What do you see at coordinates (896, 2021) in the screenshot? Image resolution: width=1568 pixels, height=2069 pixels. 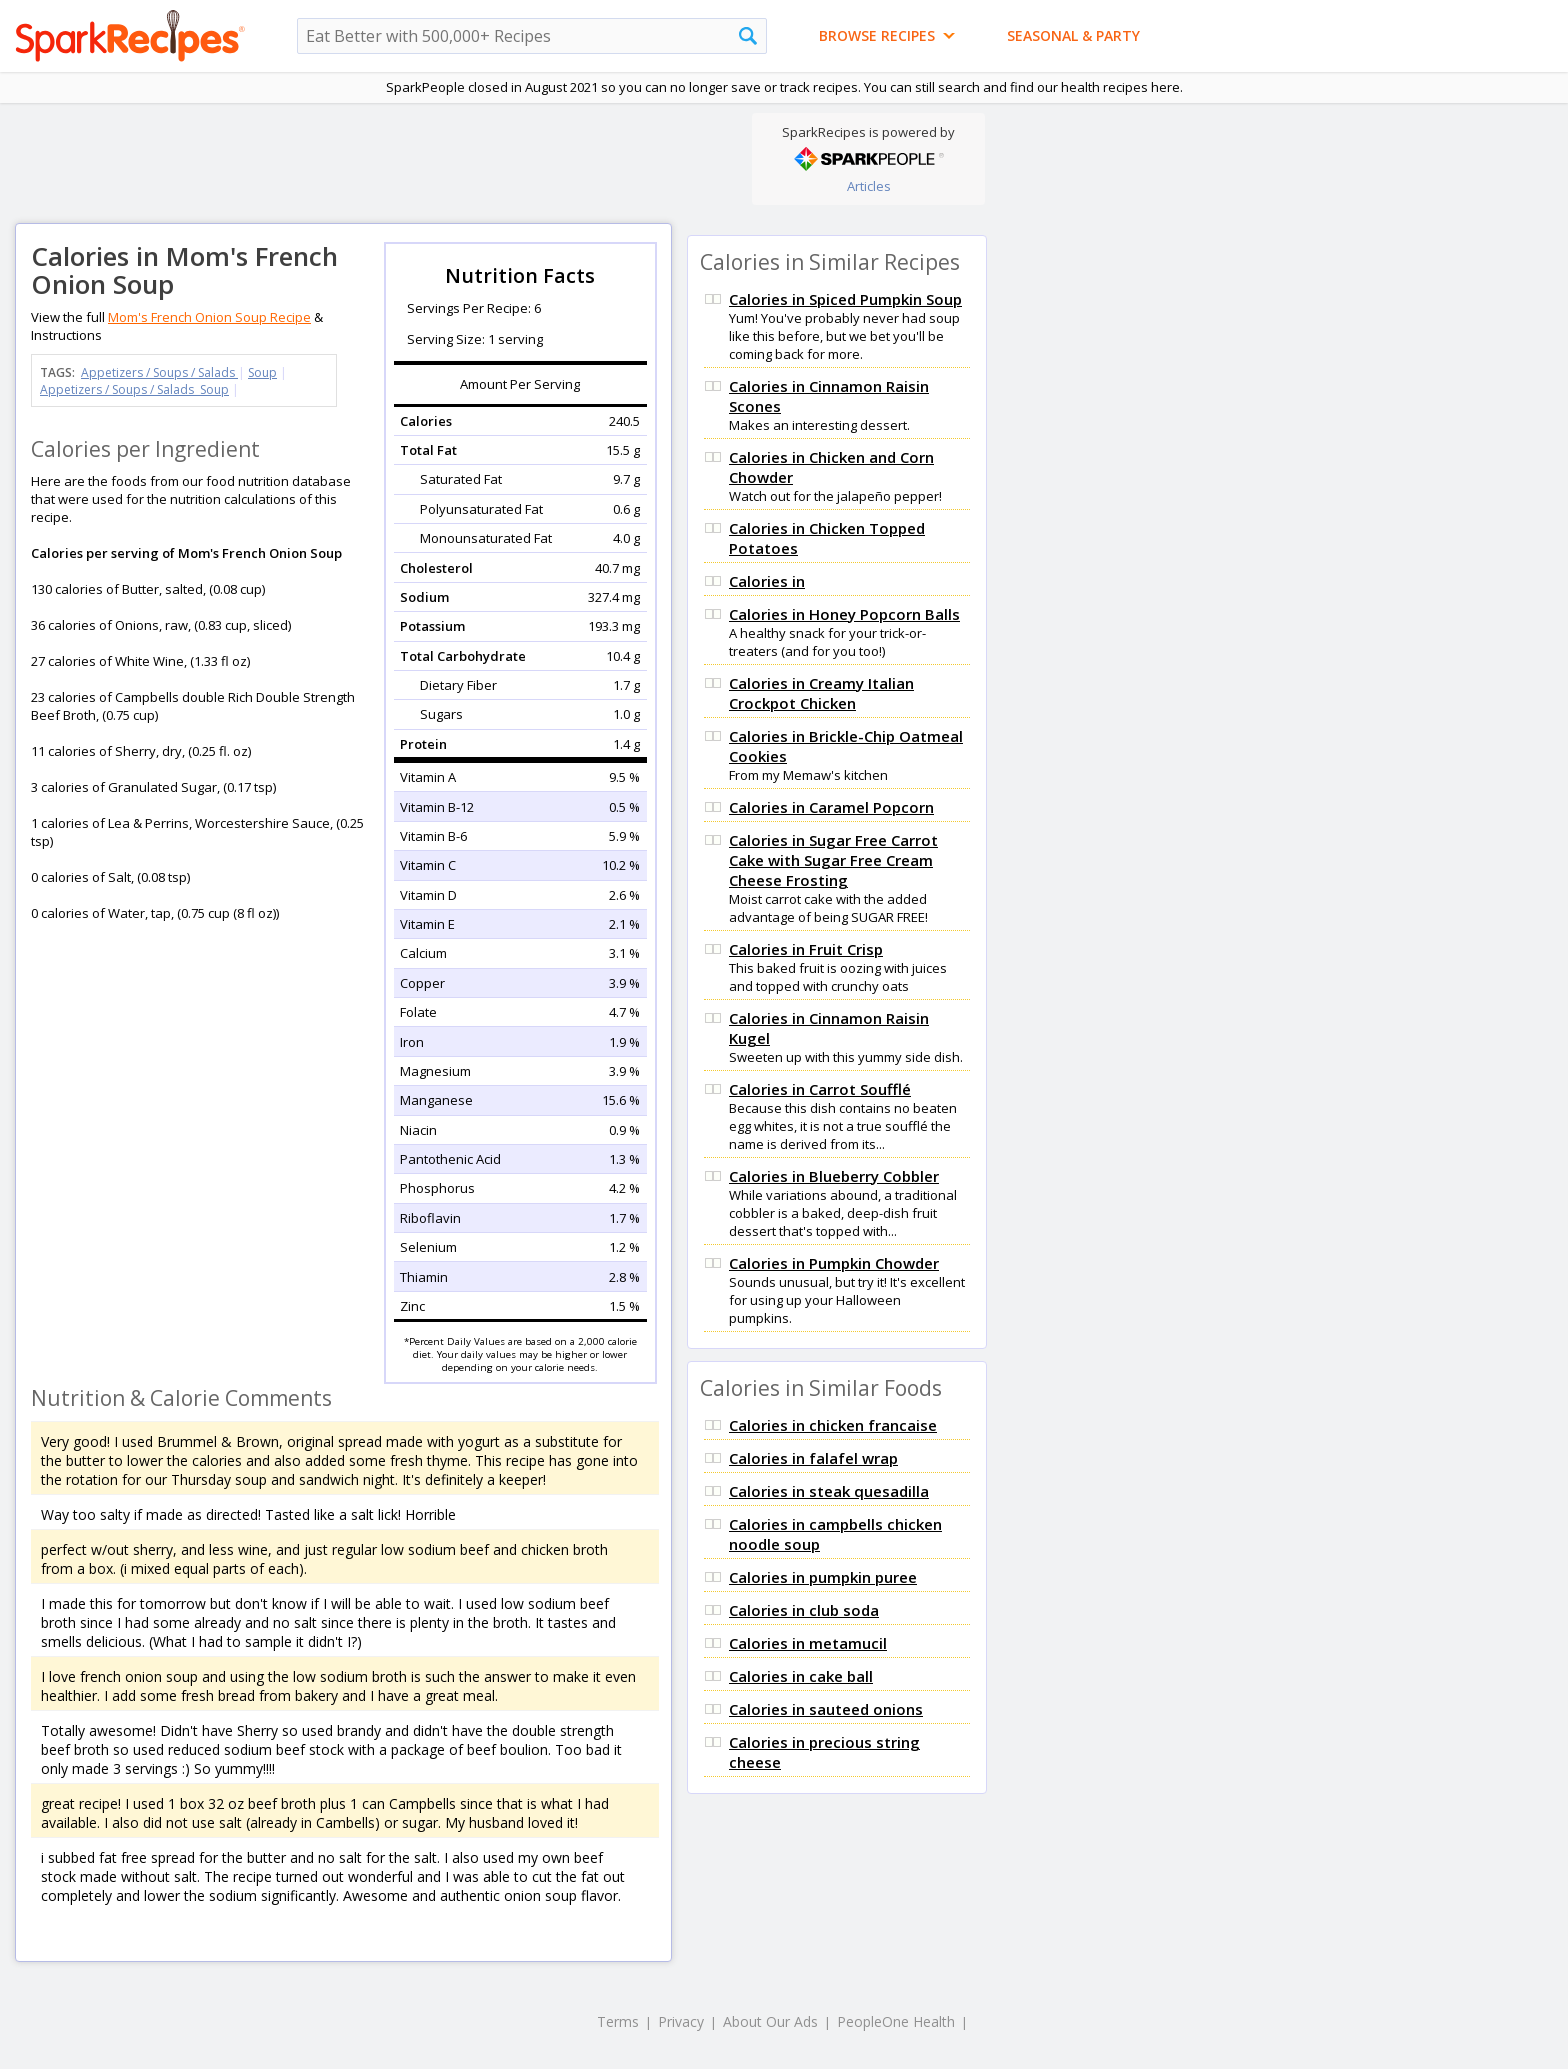 I see `PeopleOne Health` at bounding box center [896, 2021].